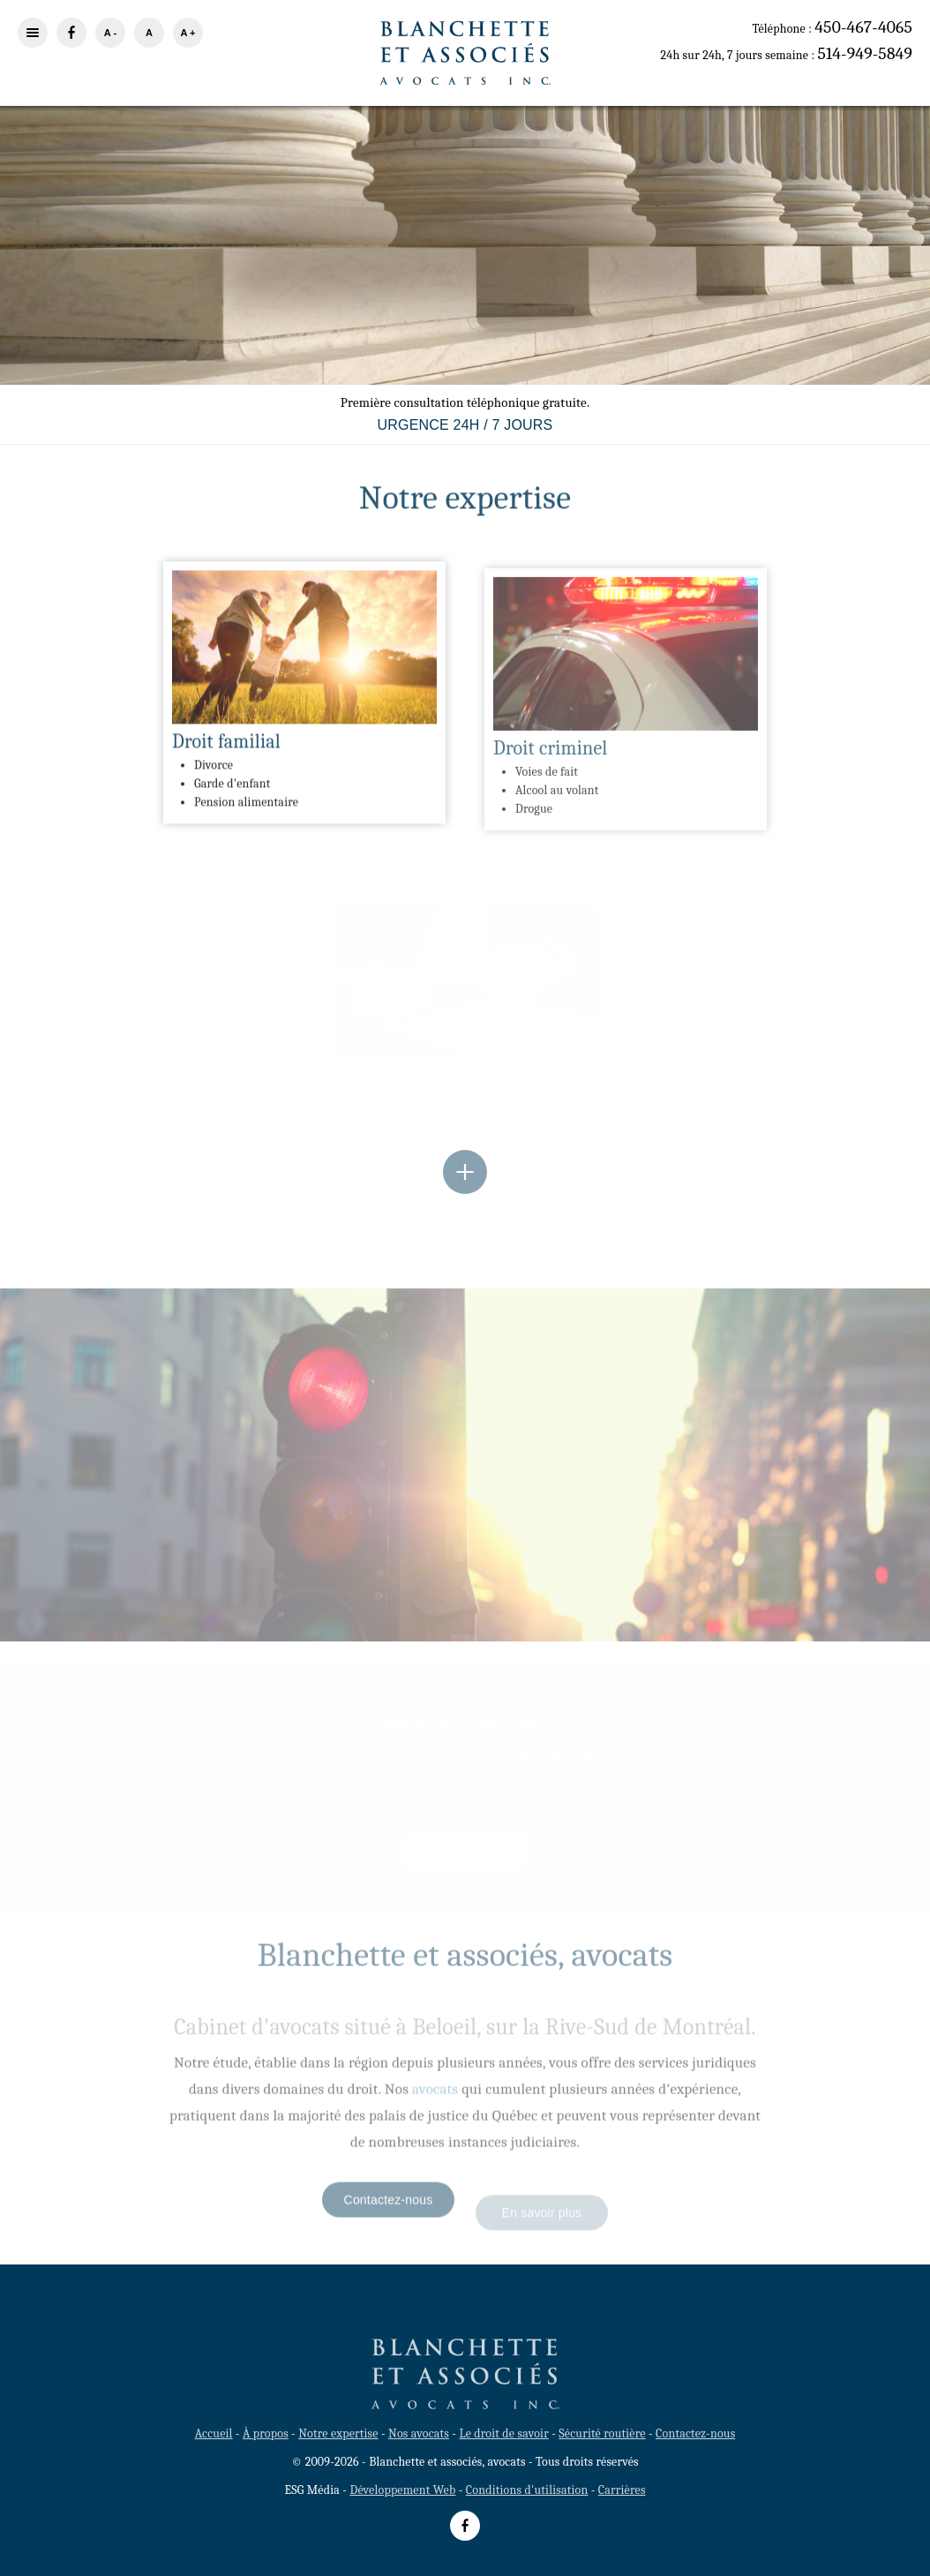 The width and height of the screenshot is (930, 2576). I want to click on avocats, so click(435, 2098).